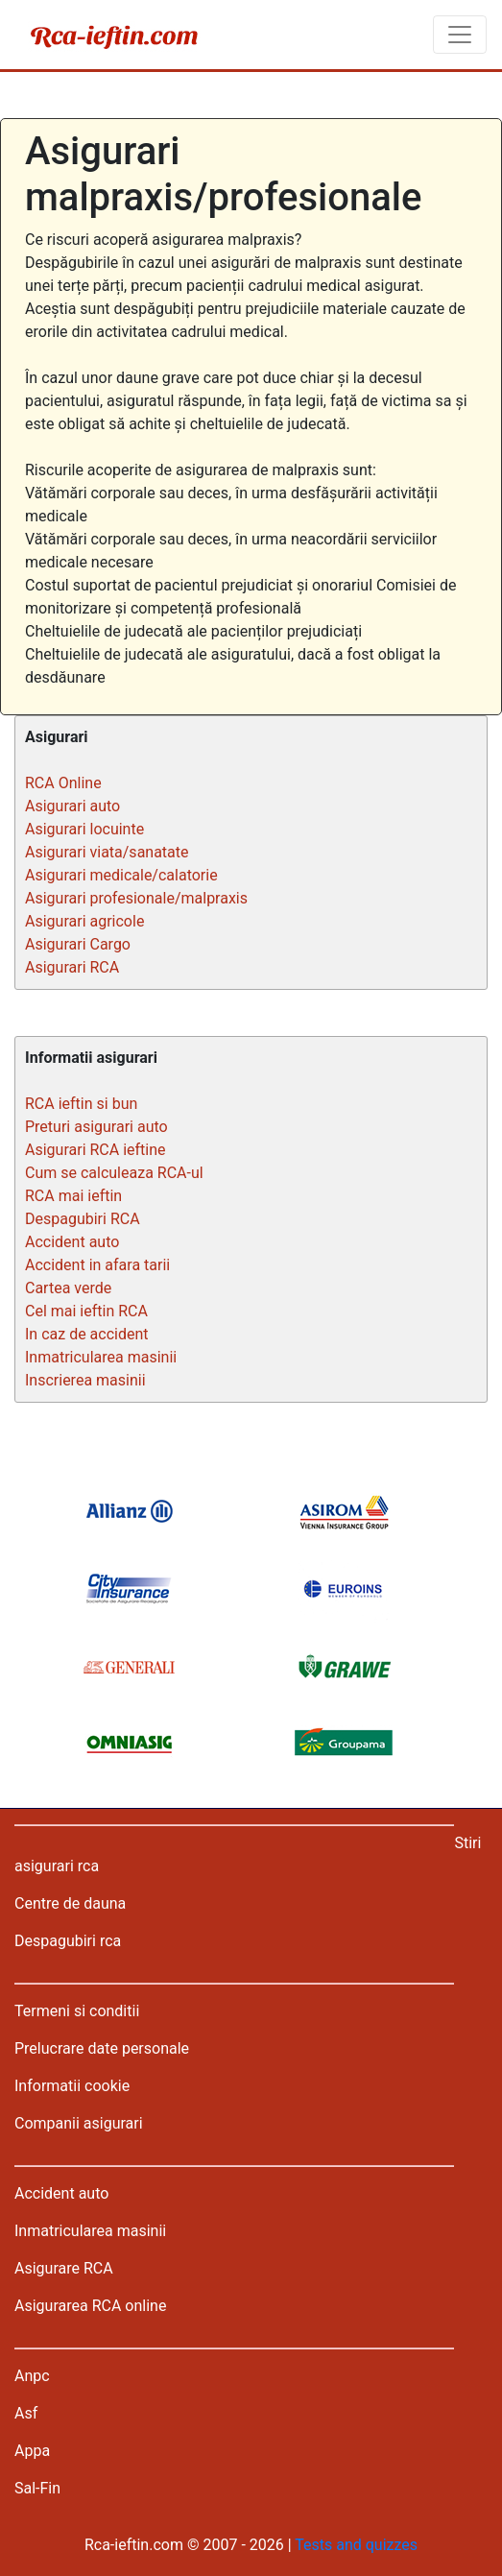  What do you see at coordinates (78, 944) in the screenshot?
I see `Asigurari Cargo` at bounding box center [78, 944].